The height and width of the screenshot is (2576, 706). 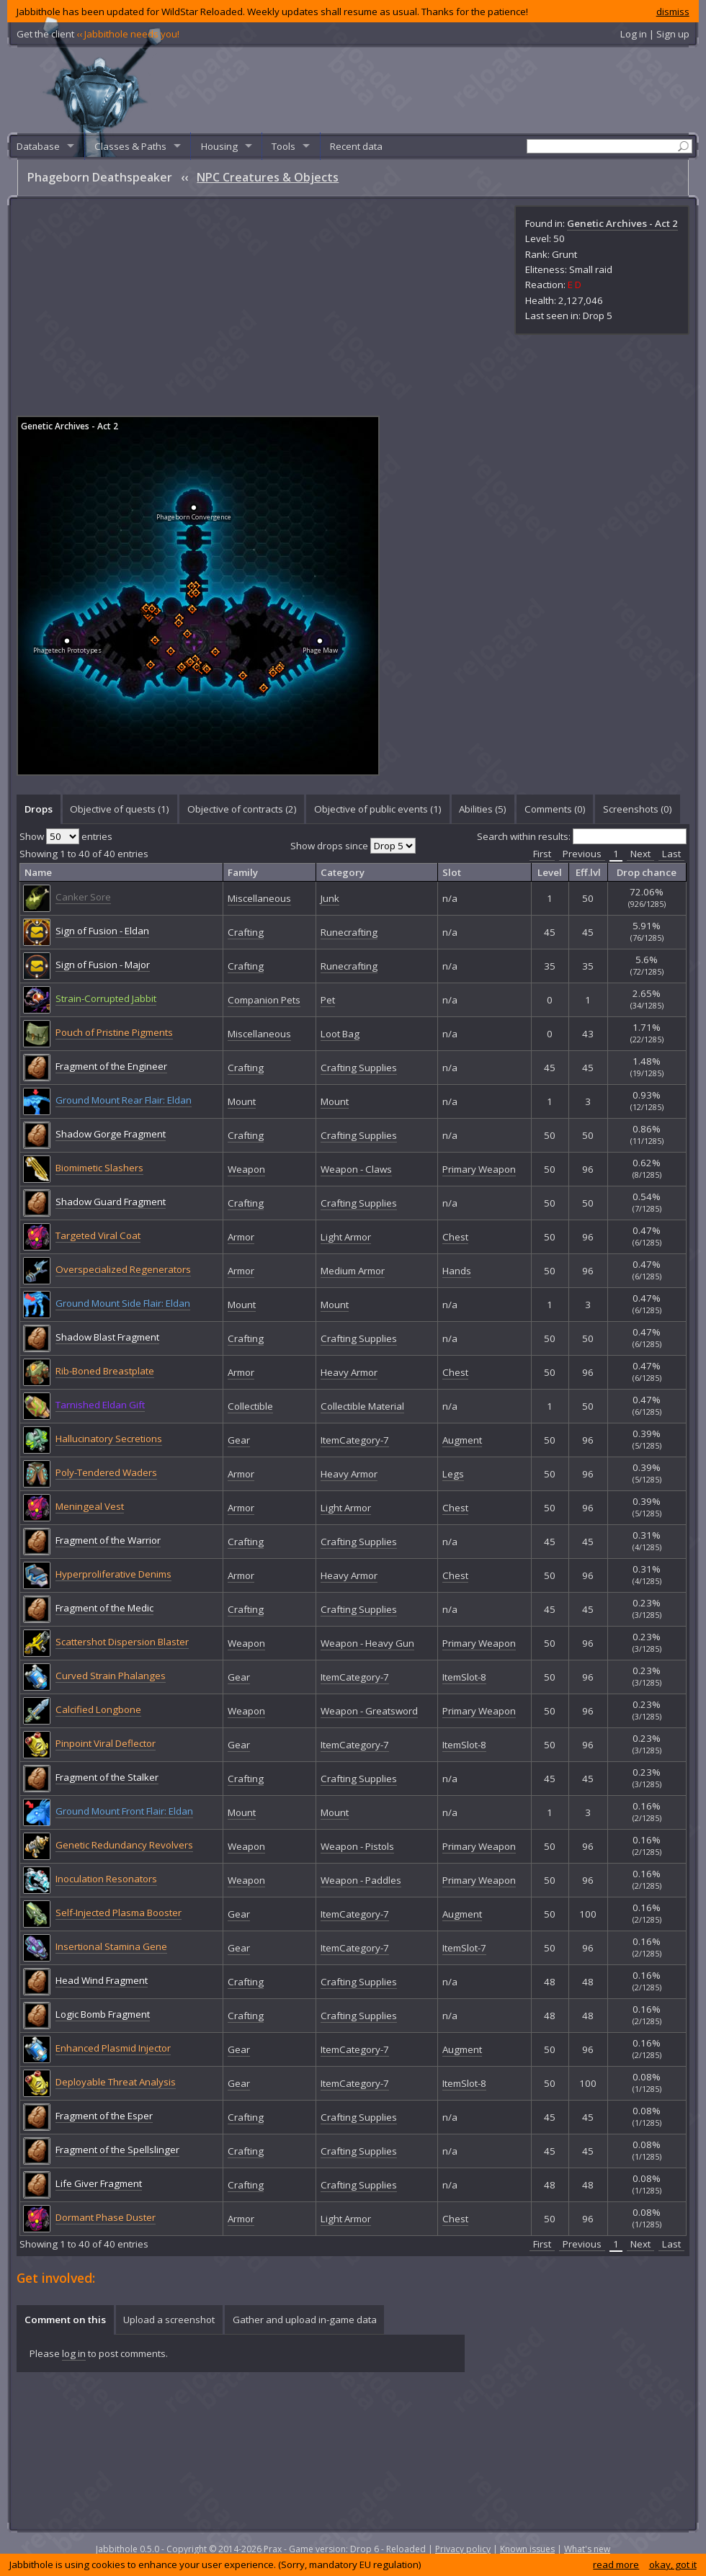 What do you see at coordinates (113, 2047) in the screenshot?
I see `Enhanced Plasmid Injector` at bounding box center [113, 2047].